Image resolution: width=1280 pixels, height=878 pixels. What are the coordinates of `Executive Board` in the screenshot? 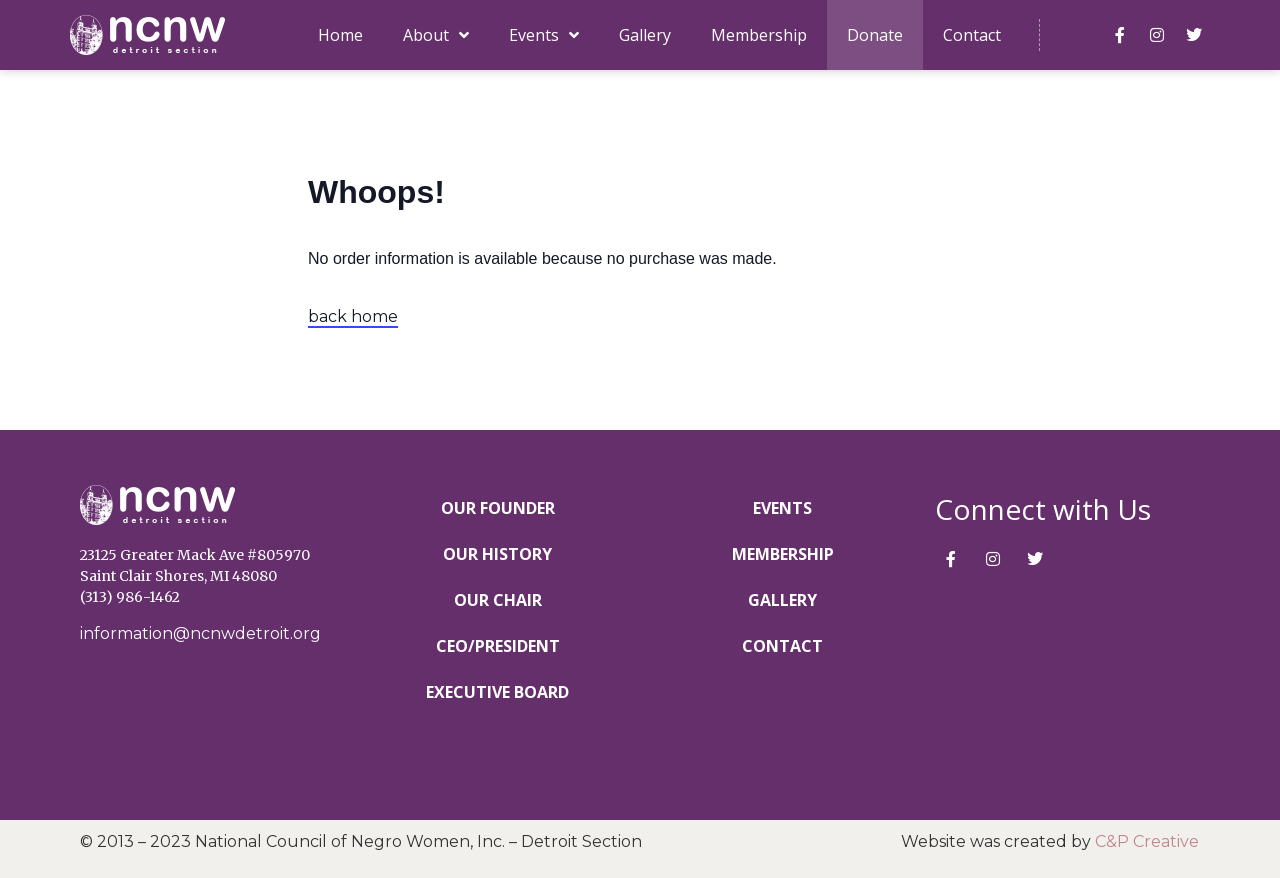 It's located at (497, 692).